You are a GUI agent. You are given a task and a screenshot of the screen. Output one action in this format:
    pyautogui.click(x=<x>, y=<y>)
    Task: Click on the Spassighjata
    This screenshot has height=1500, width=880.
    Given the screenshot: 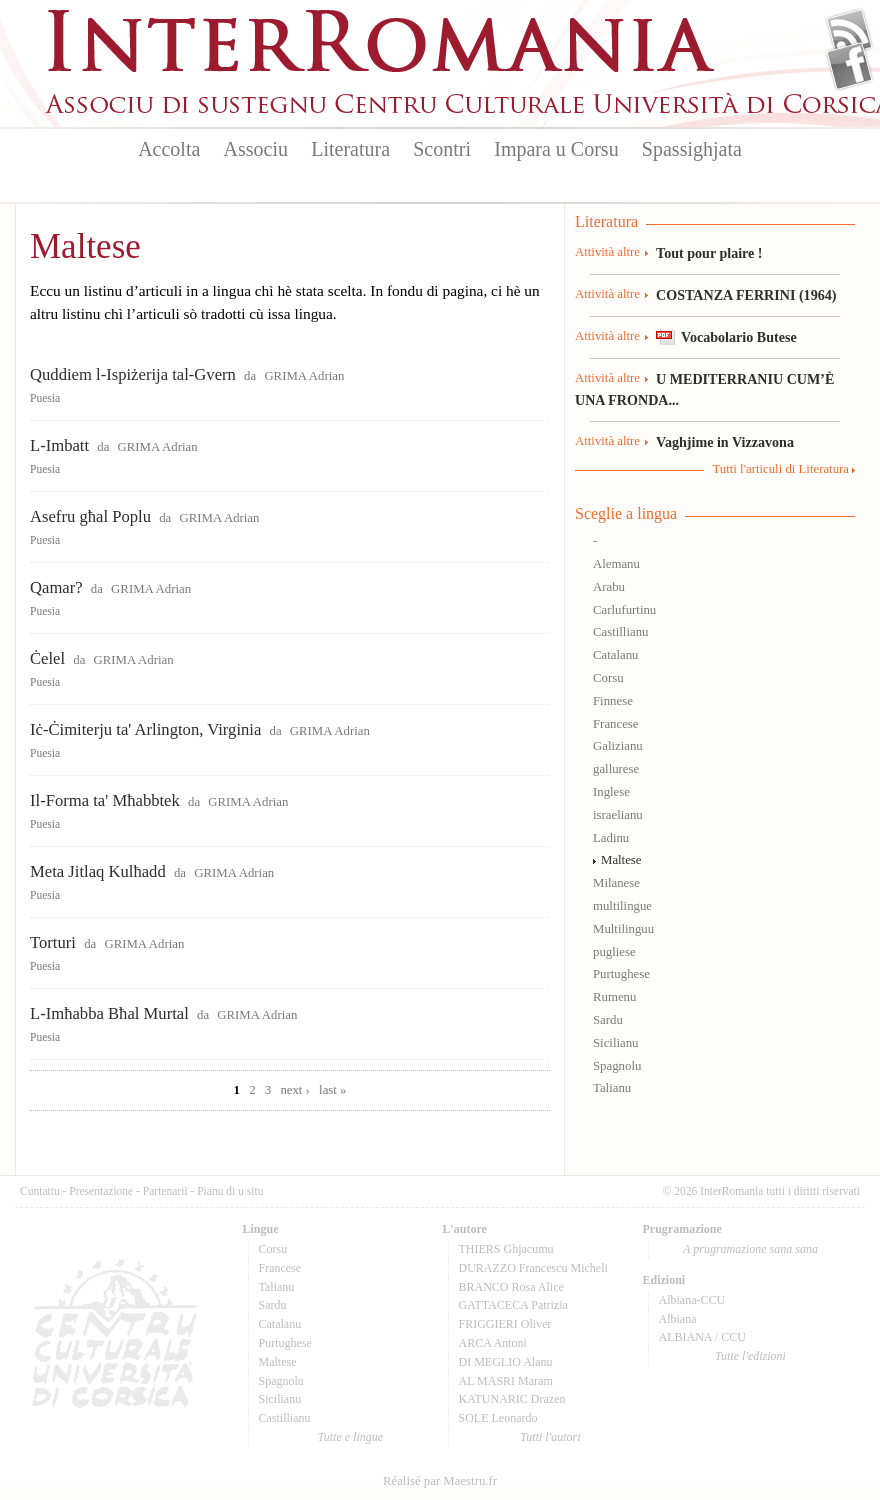 What is the action you would take?
    pyautogui.click(x=692, y=149)
    